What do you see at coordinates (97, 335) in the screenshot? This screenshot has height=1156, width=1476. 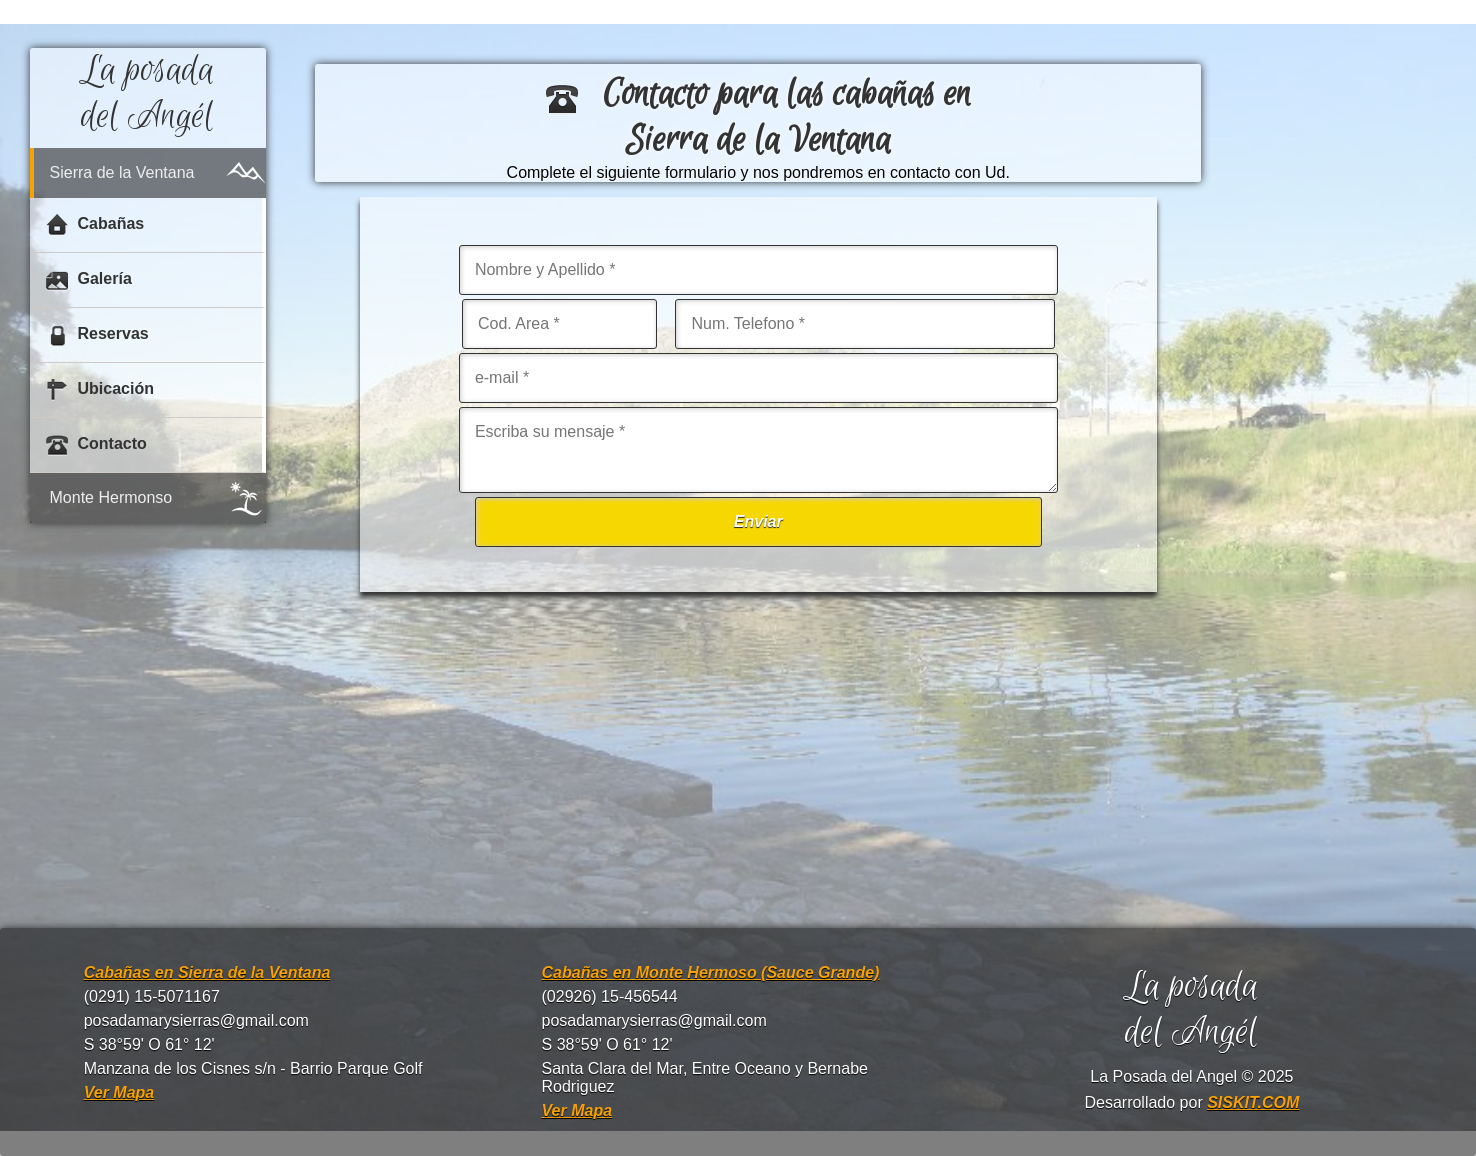 I see `Reservas` at bounding box center [97, 335].